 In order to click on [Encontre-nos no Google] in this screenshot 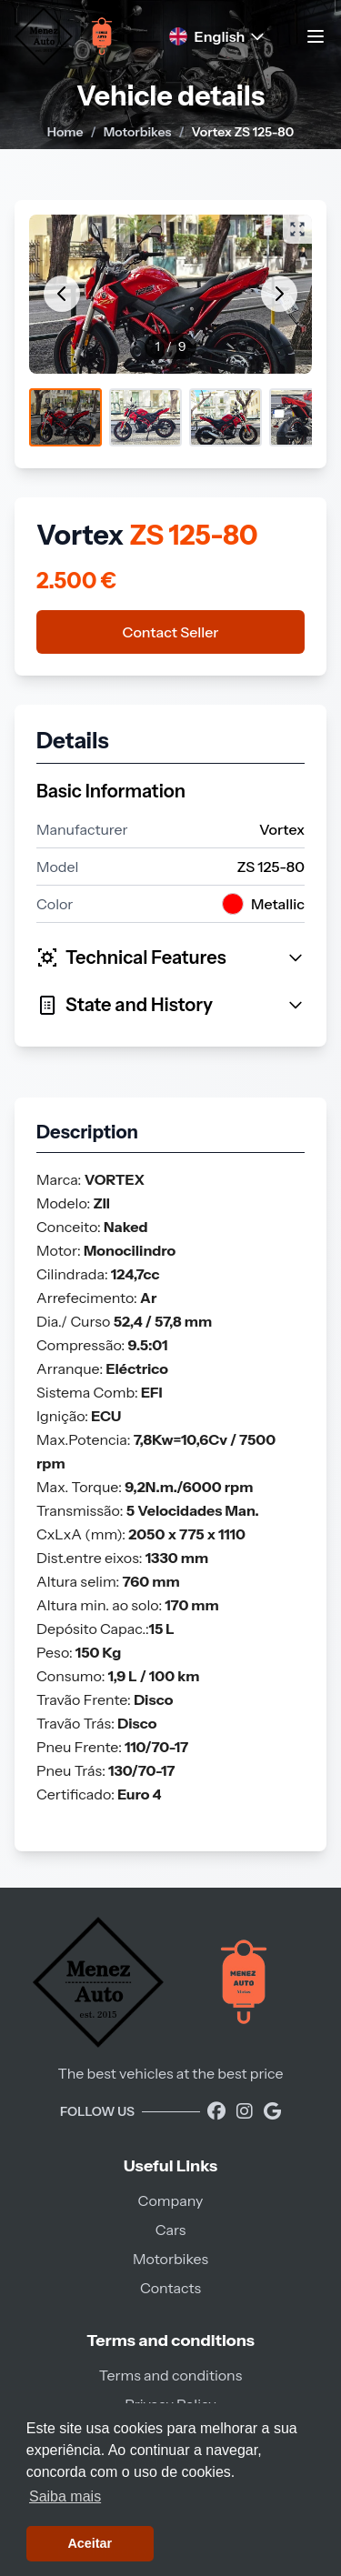, I will do `click(272, 2111)`.